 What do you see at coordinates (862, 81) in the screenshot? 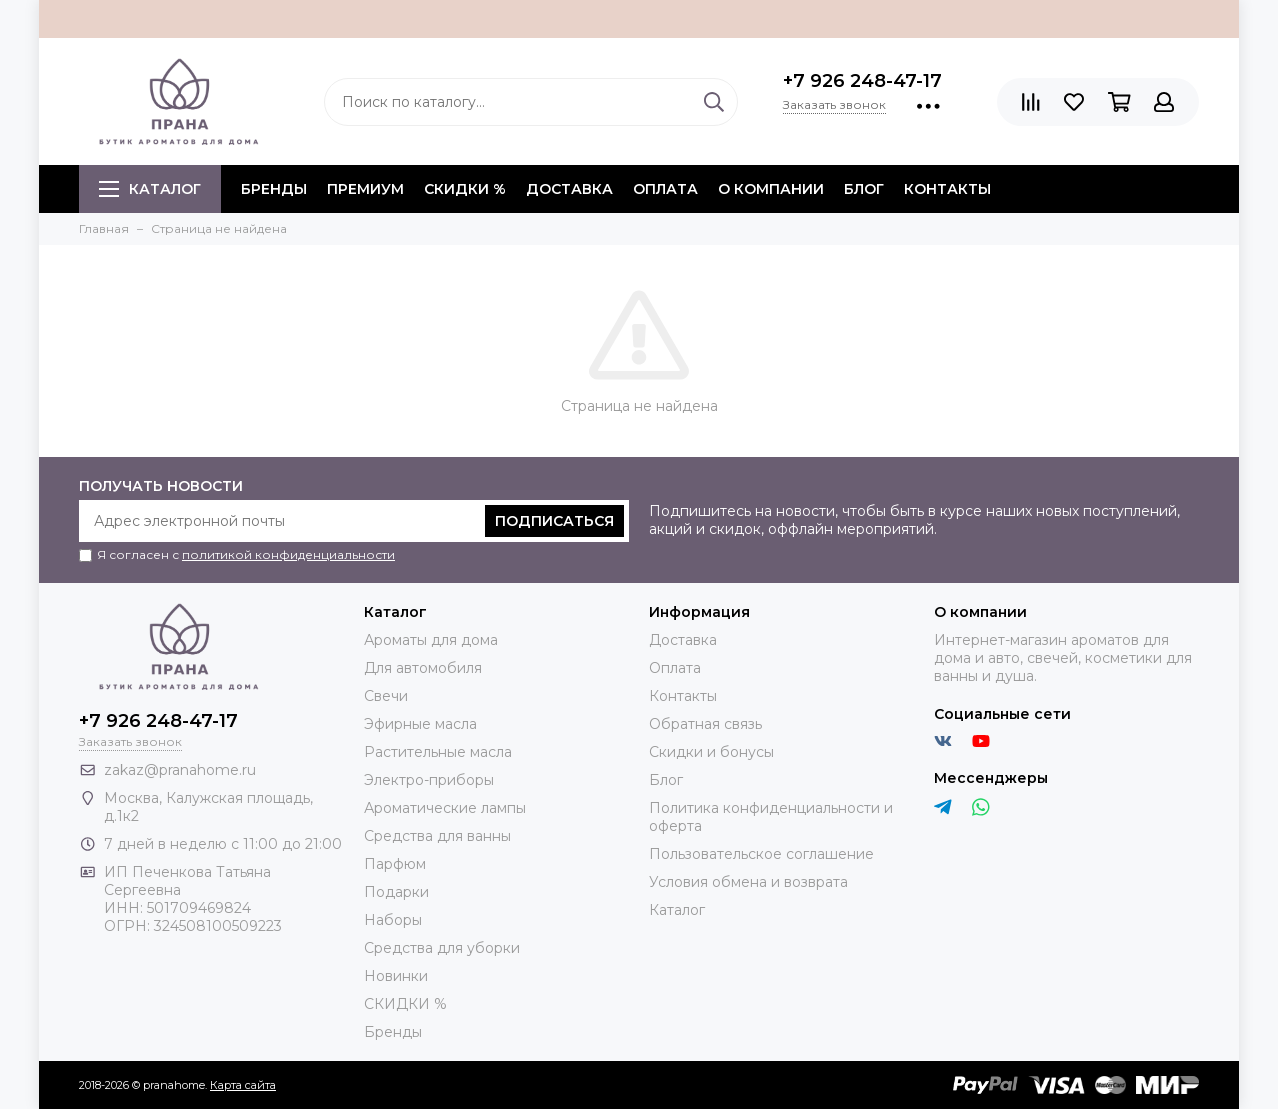
I see `+7 926 248-47-17` at bounding box center [862, 81].